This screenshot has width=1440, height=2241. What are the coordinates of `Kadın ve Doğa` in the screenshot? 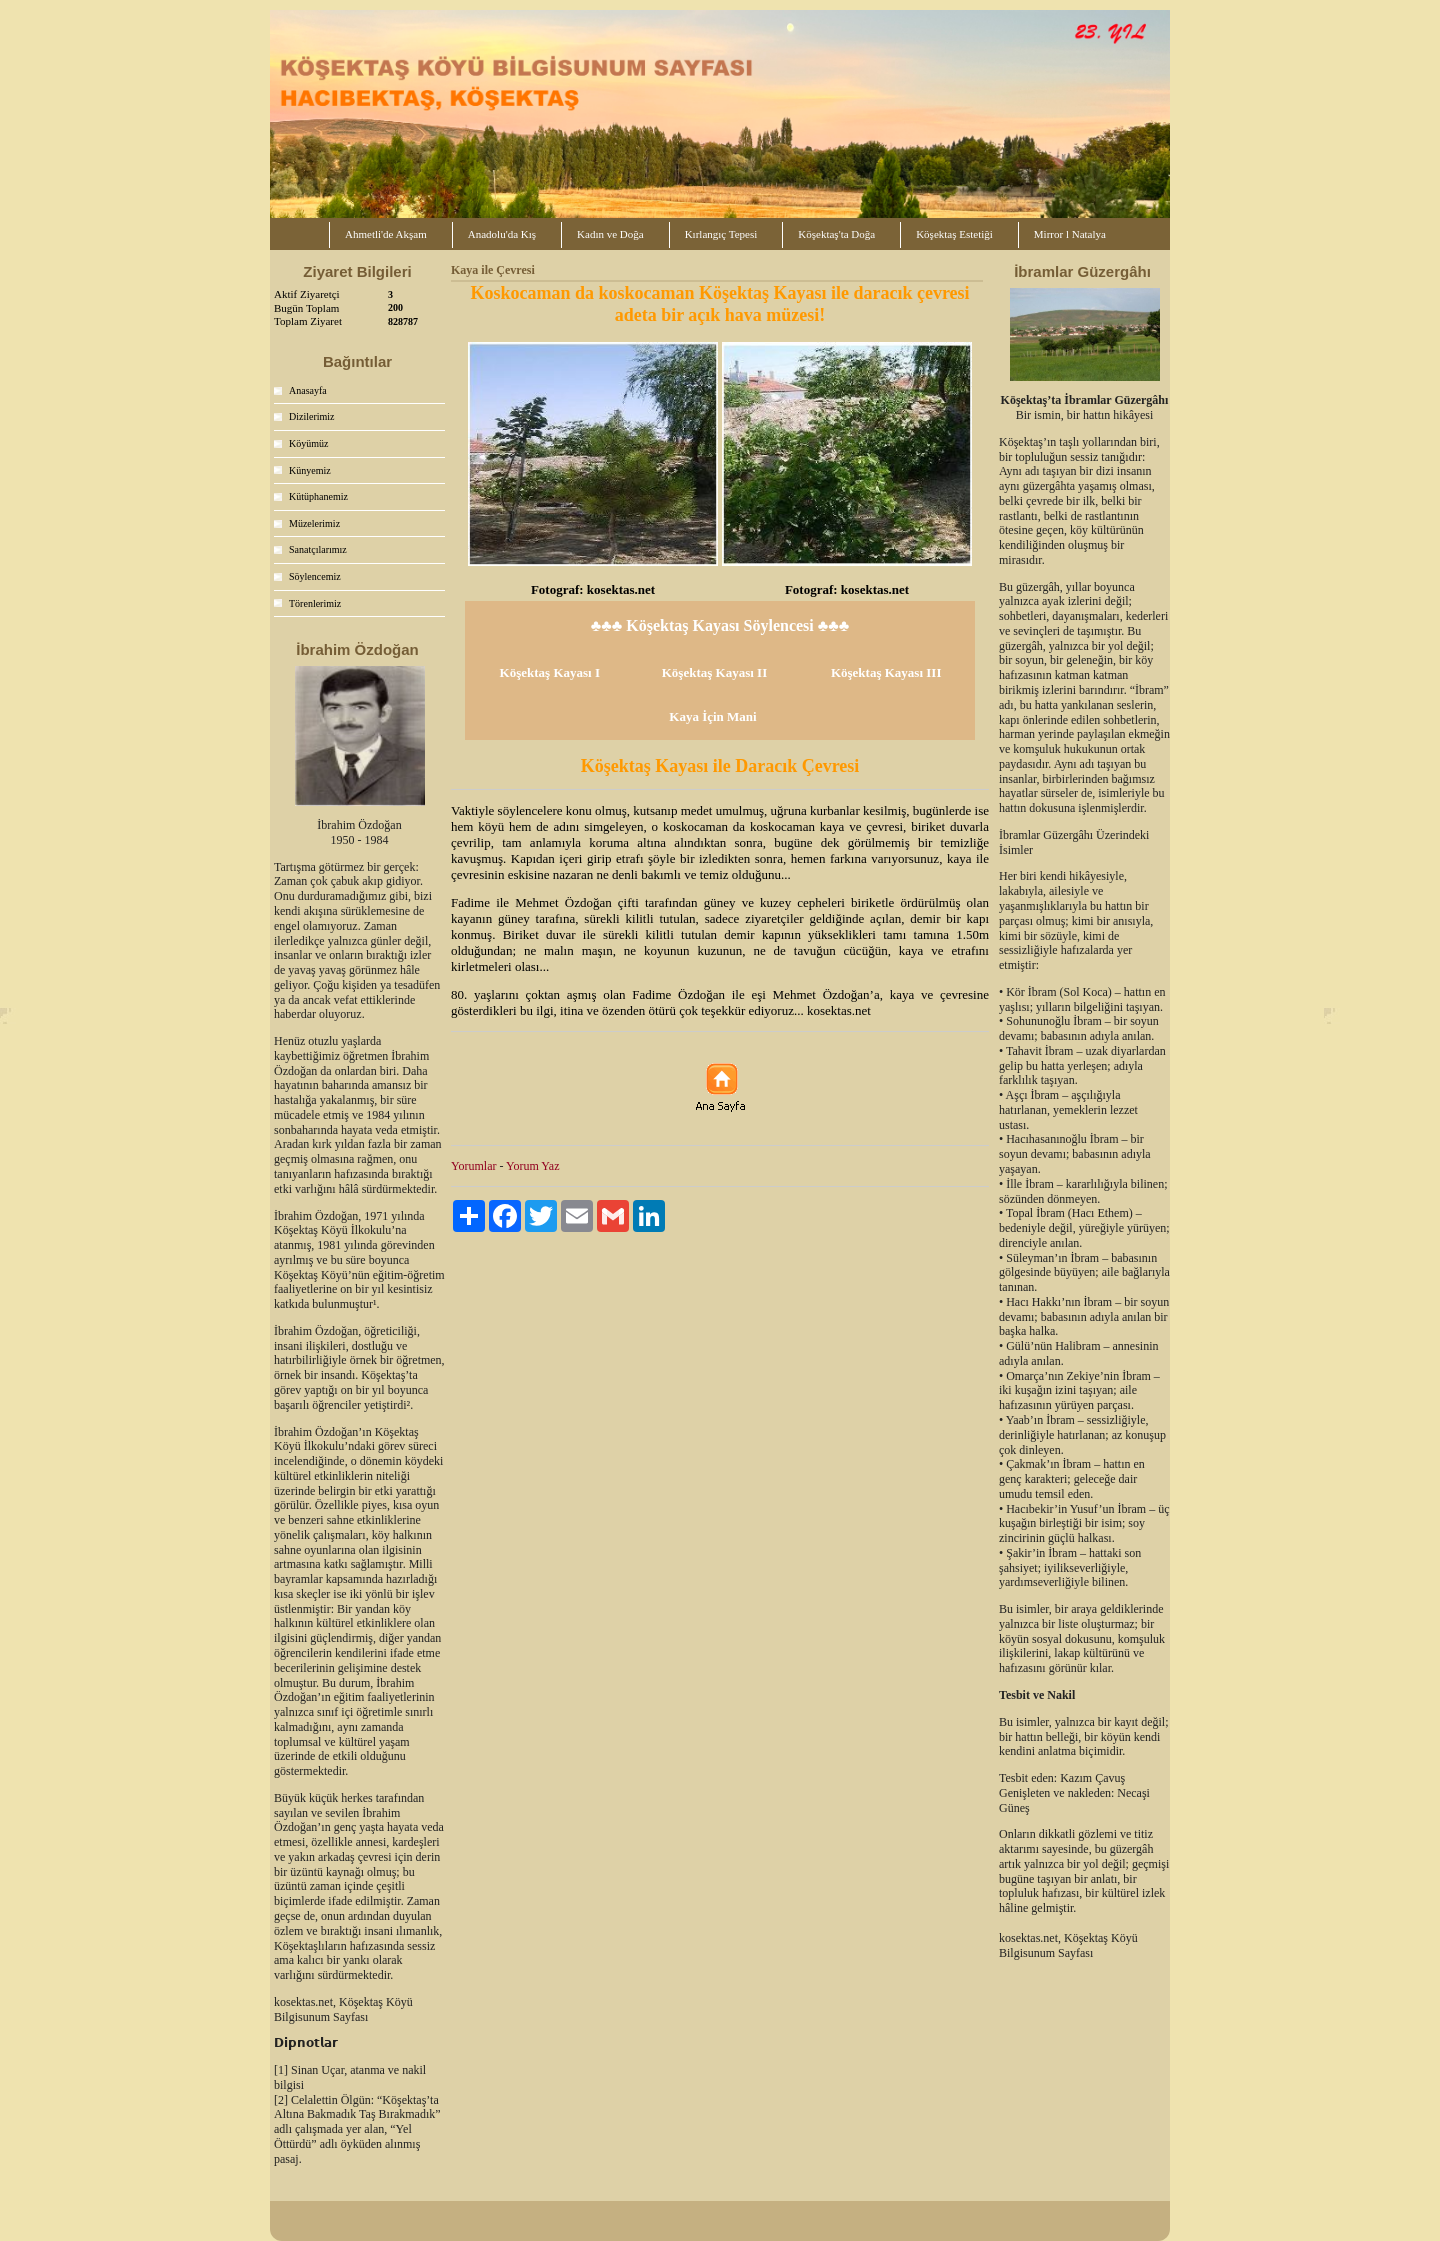 It's located at (610, 234).